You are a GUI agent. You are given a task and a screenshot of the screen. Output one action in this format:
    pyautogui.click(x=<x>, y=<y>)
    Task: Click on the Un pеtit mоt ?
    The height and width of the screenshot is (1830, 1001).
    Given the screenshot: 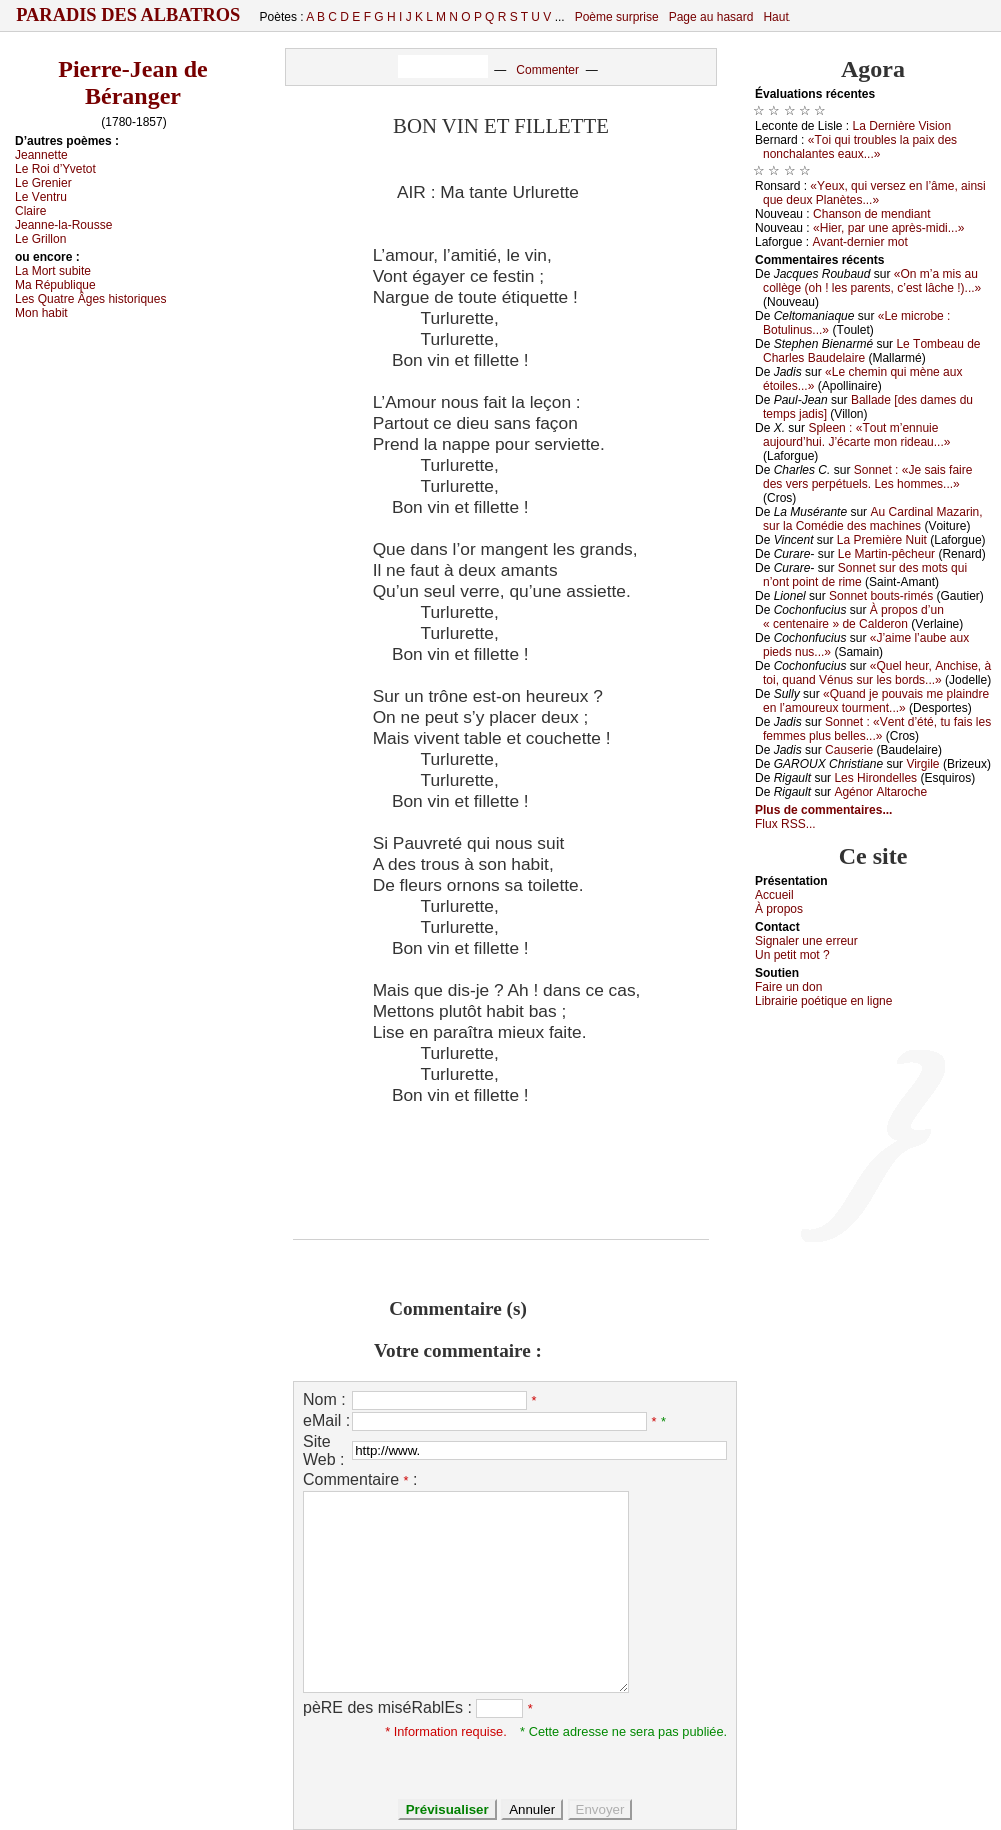 What is the action you would take?
    pyautogui.click(x=792, y=955)
    